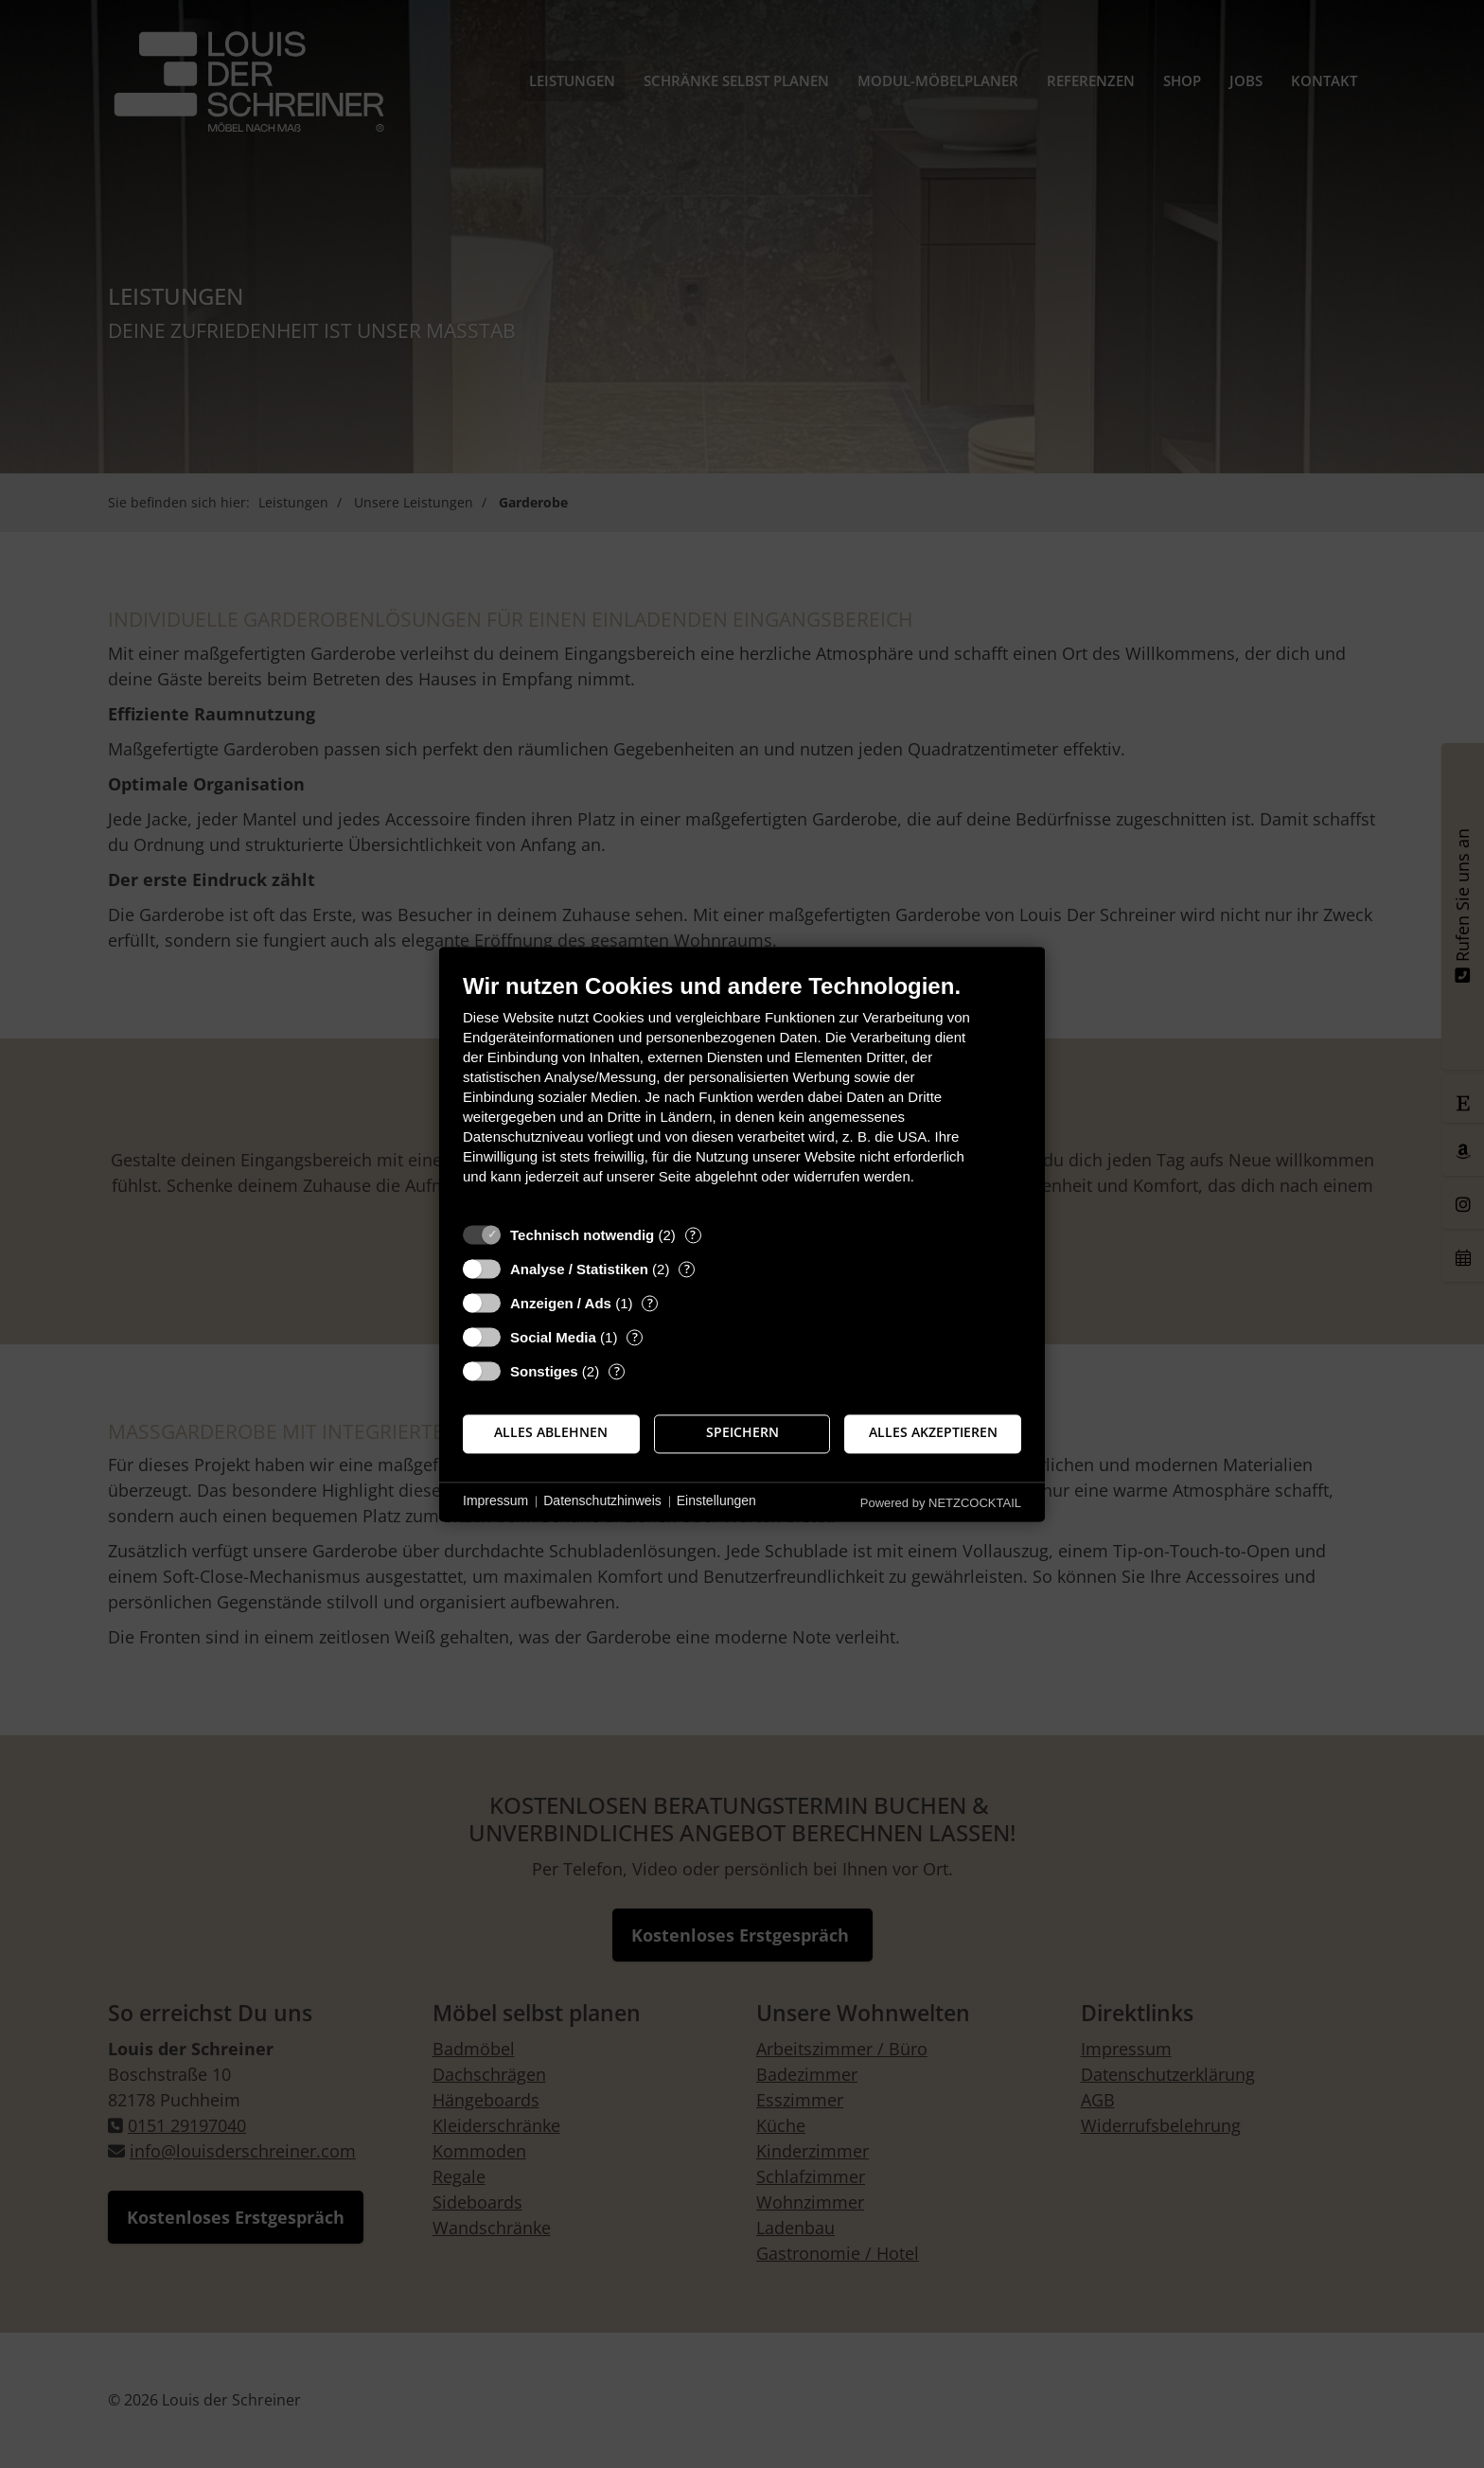 This screenshot has width=1484, height=2468. I want to click on Analyse / Statistiken, so click(579, 1269).